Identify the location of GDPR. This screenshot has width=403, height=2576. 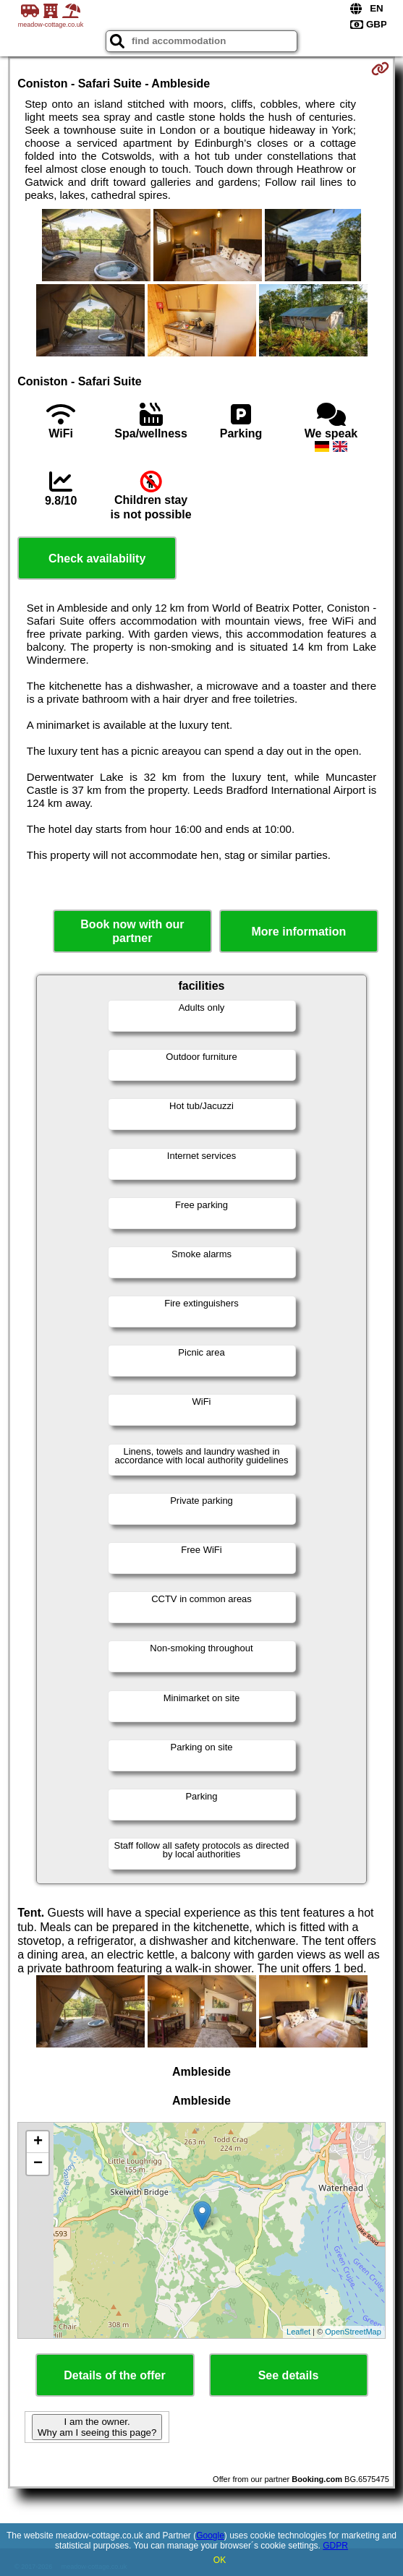
(335, 2546).